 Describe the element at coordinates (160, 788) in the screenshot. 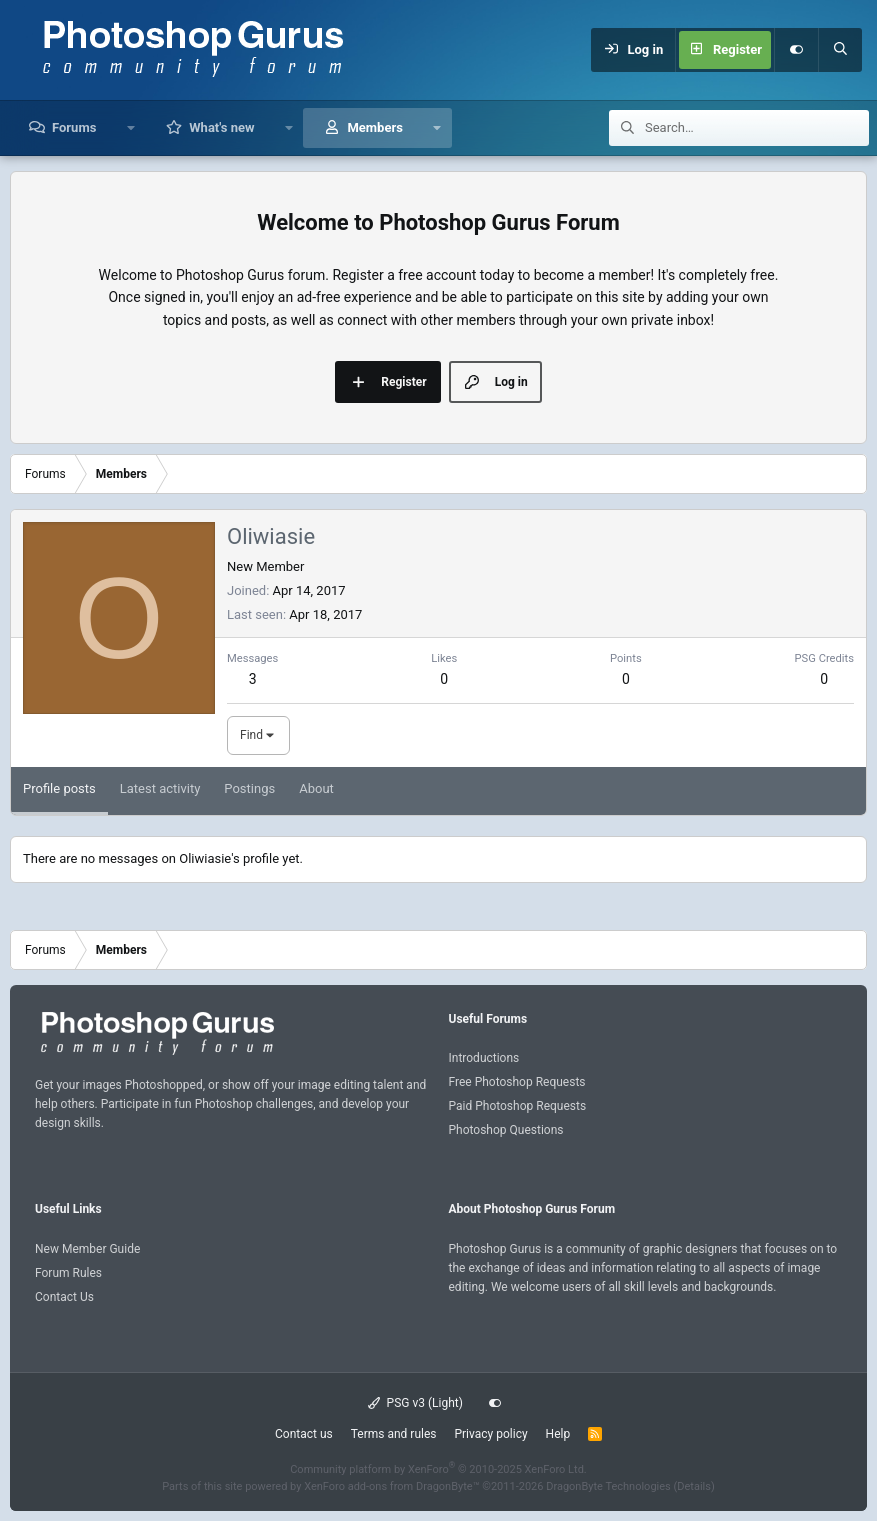

I see `Latest activity [tab]` at that location.